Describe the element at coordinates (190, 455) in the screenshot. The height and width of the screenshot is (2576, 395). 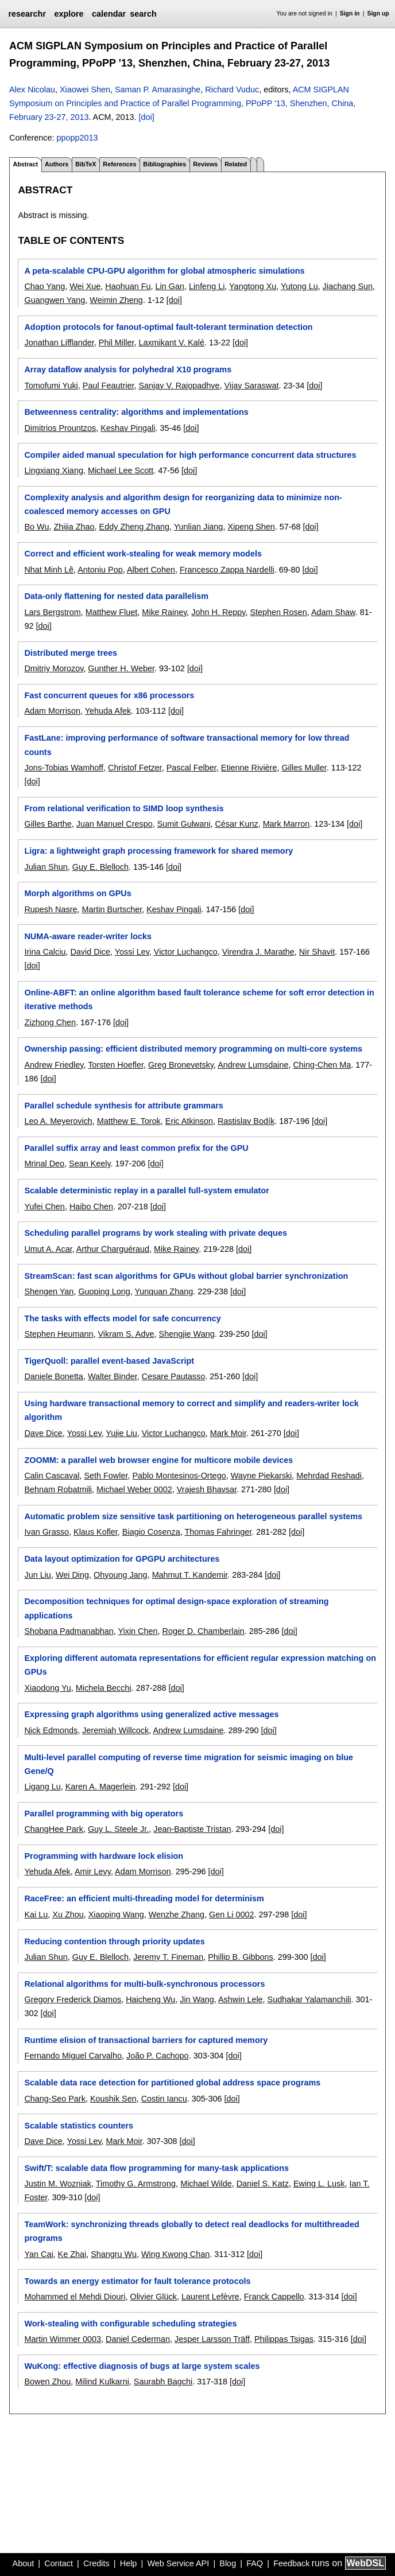
I see `Compiler aided manual speculation for high performance concurrent data structures` at that location.